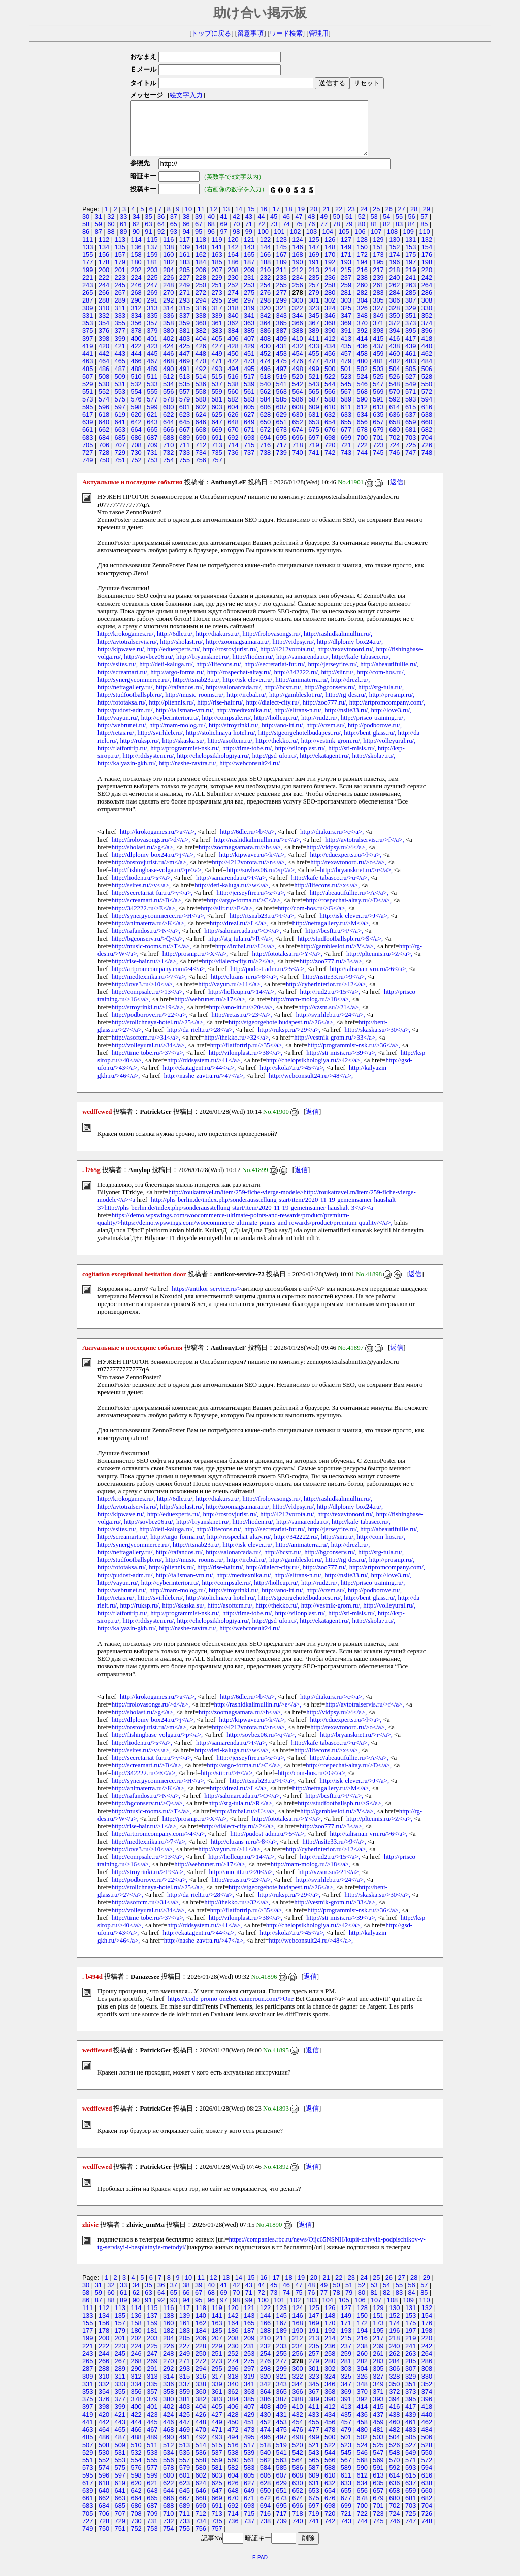 Image resolution: width=520 pixels, height=2576 pixels. I want to click on 716, so click(265, 455).